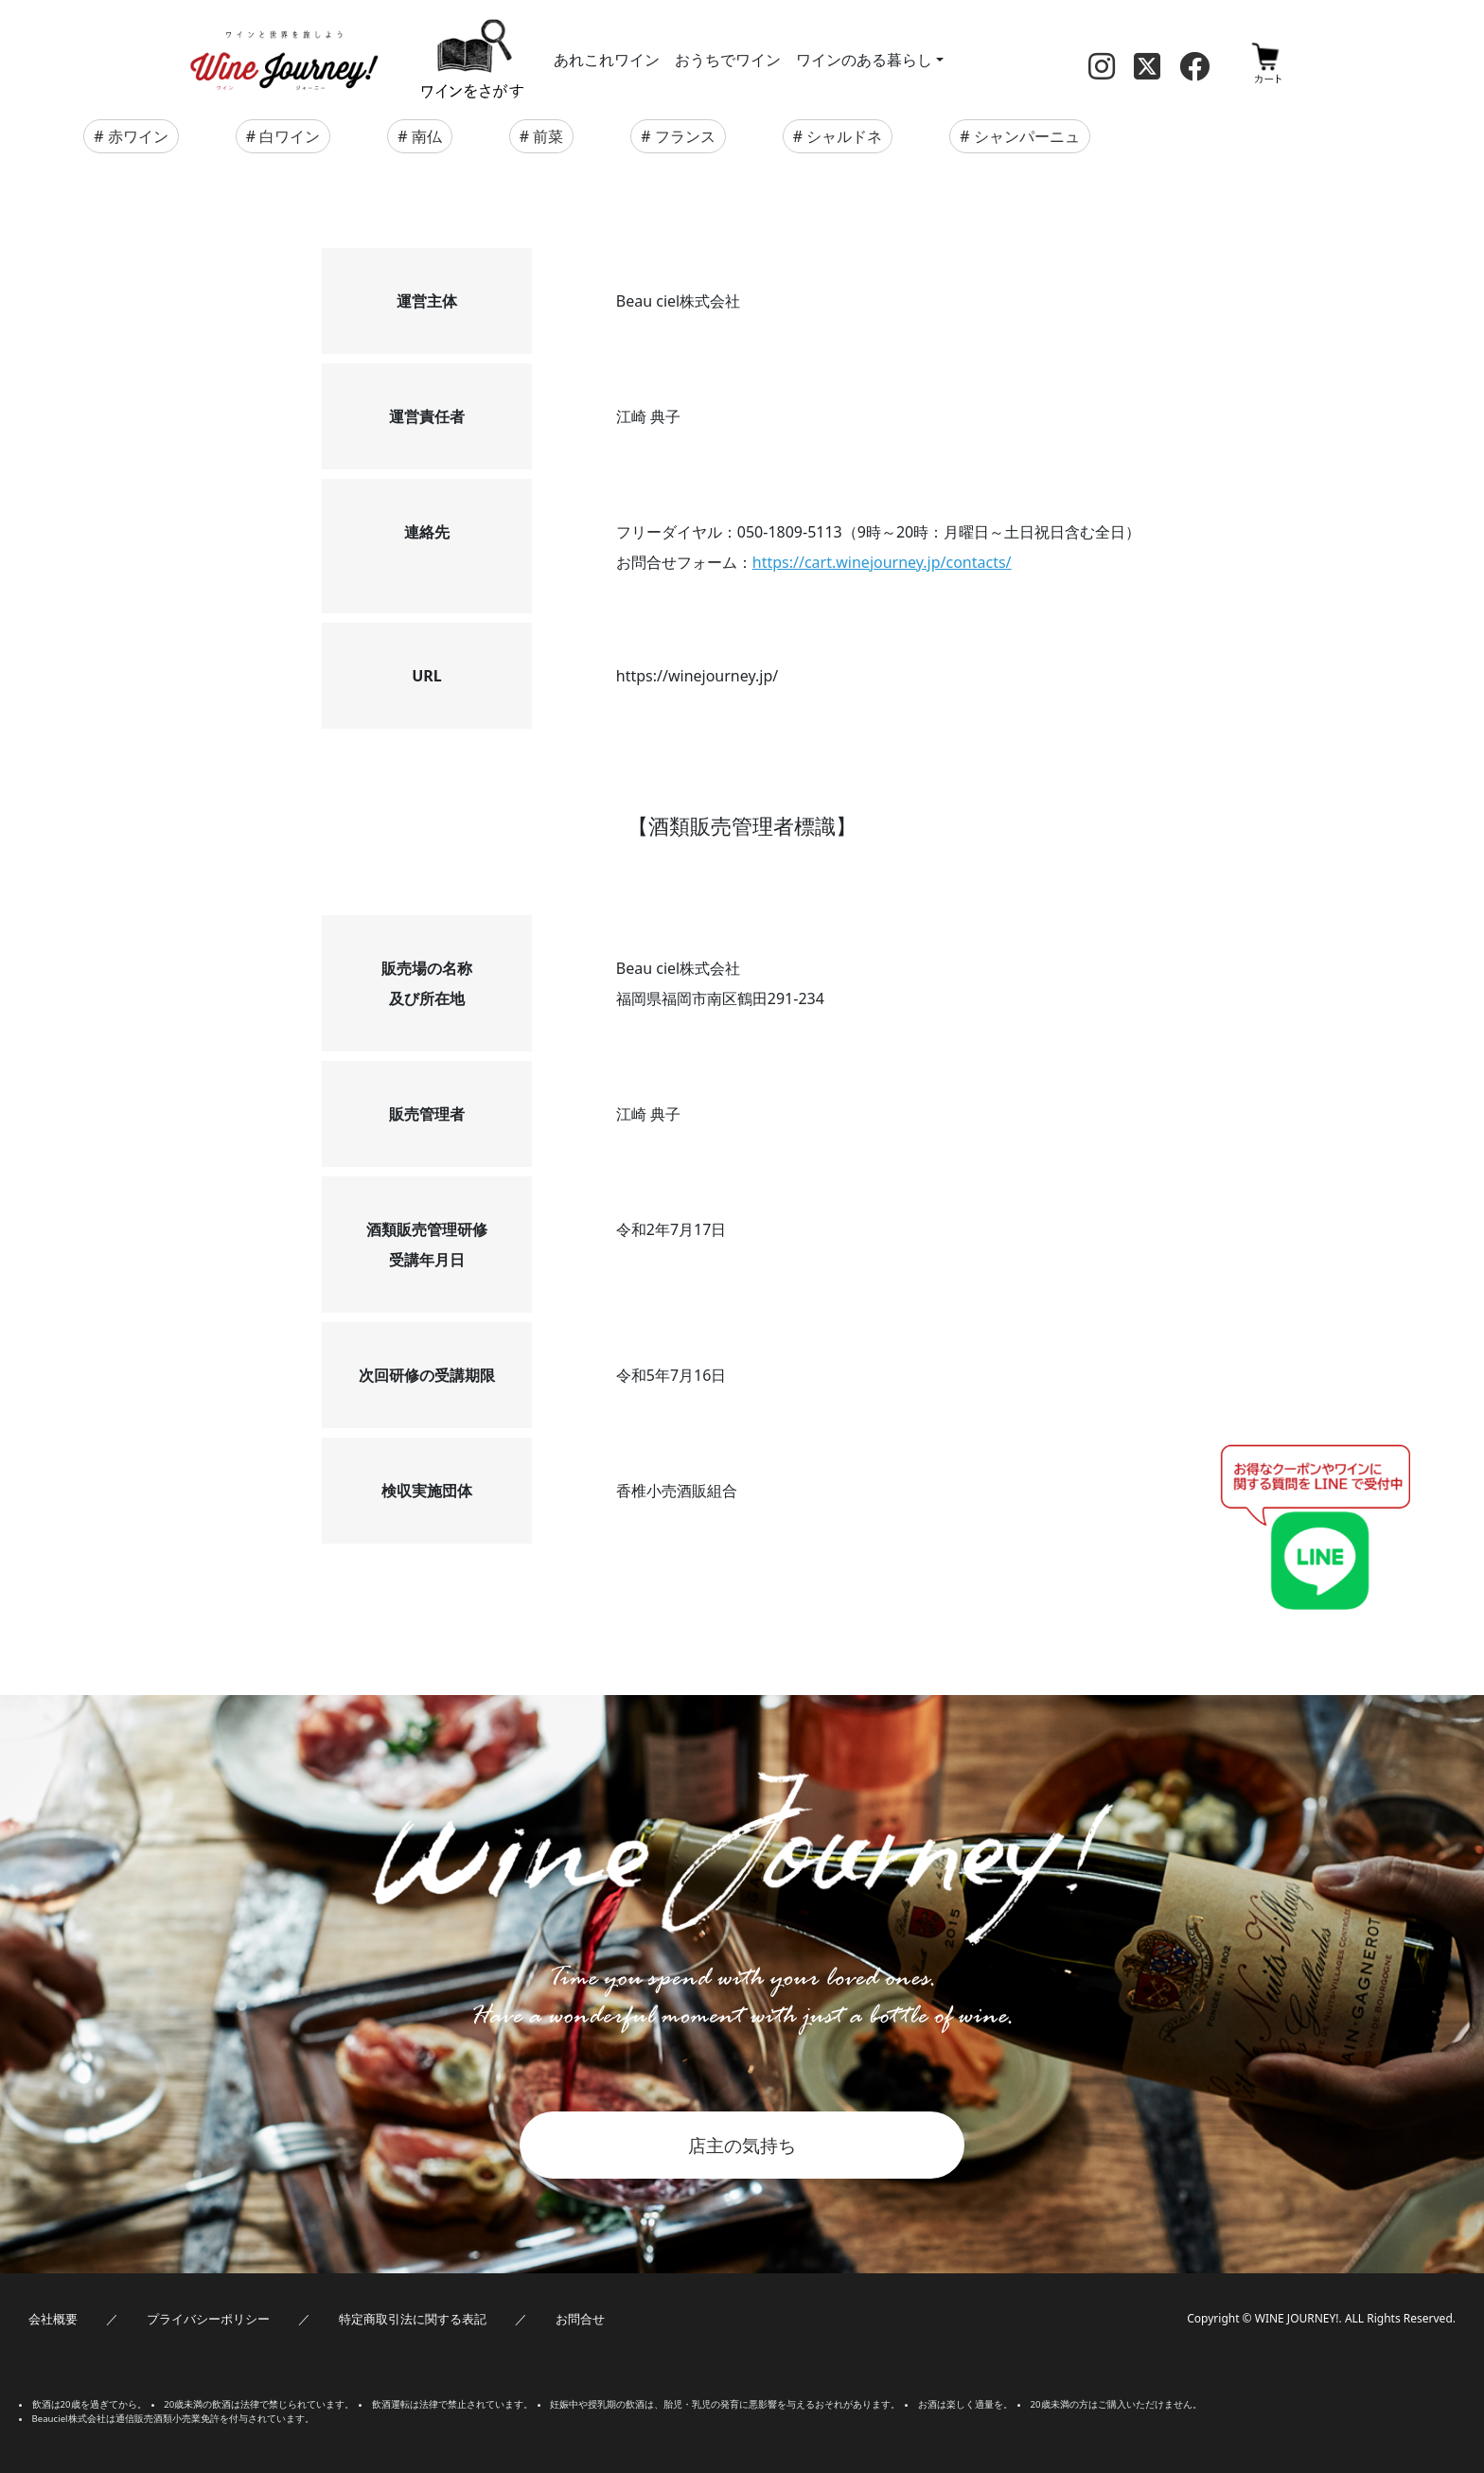 The height and width of the screenshot is (2473, 1484). I want to click on フランス, so click(685, 136).